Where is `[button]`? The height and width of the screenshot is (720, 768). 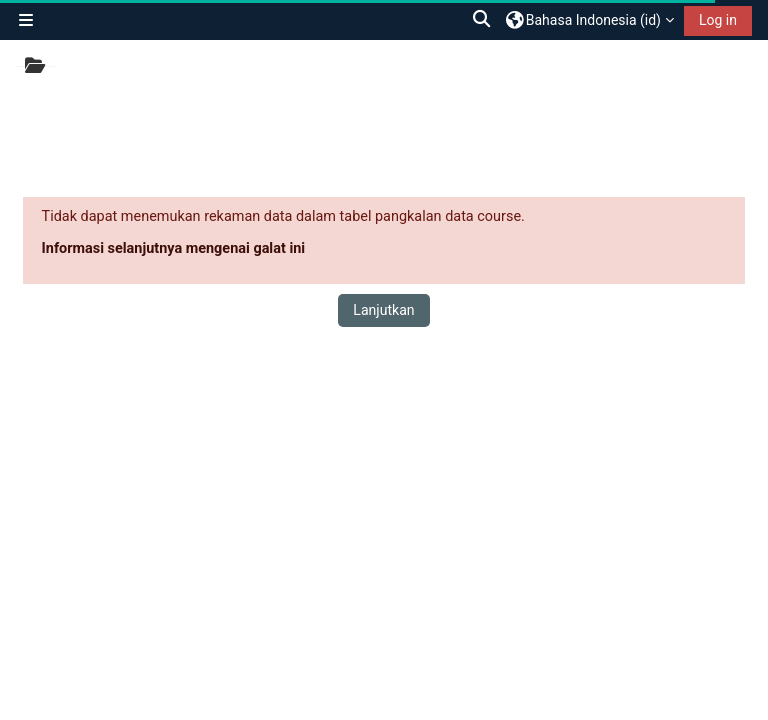 [button] is located at coordinates (483, 20).